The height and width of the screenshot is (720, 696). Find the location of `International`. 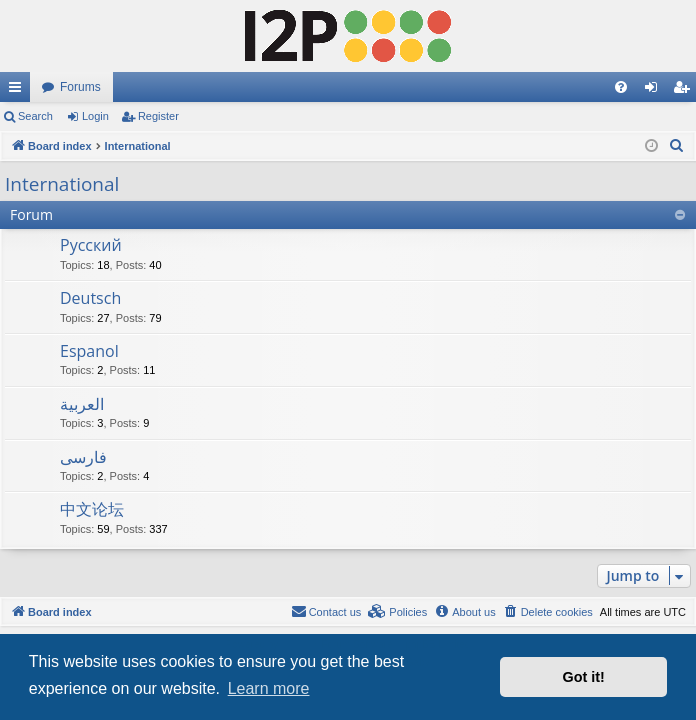

International is located at coordinates (62, 184).